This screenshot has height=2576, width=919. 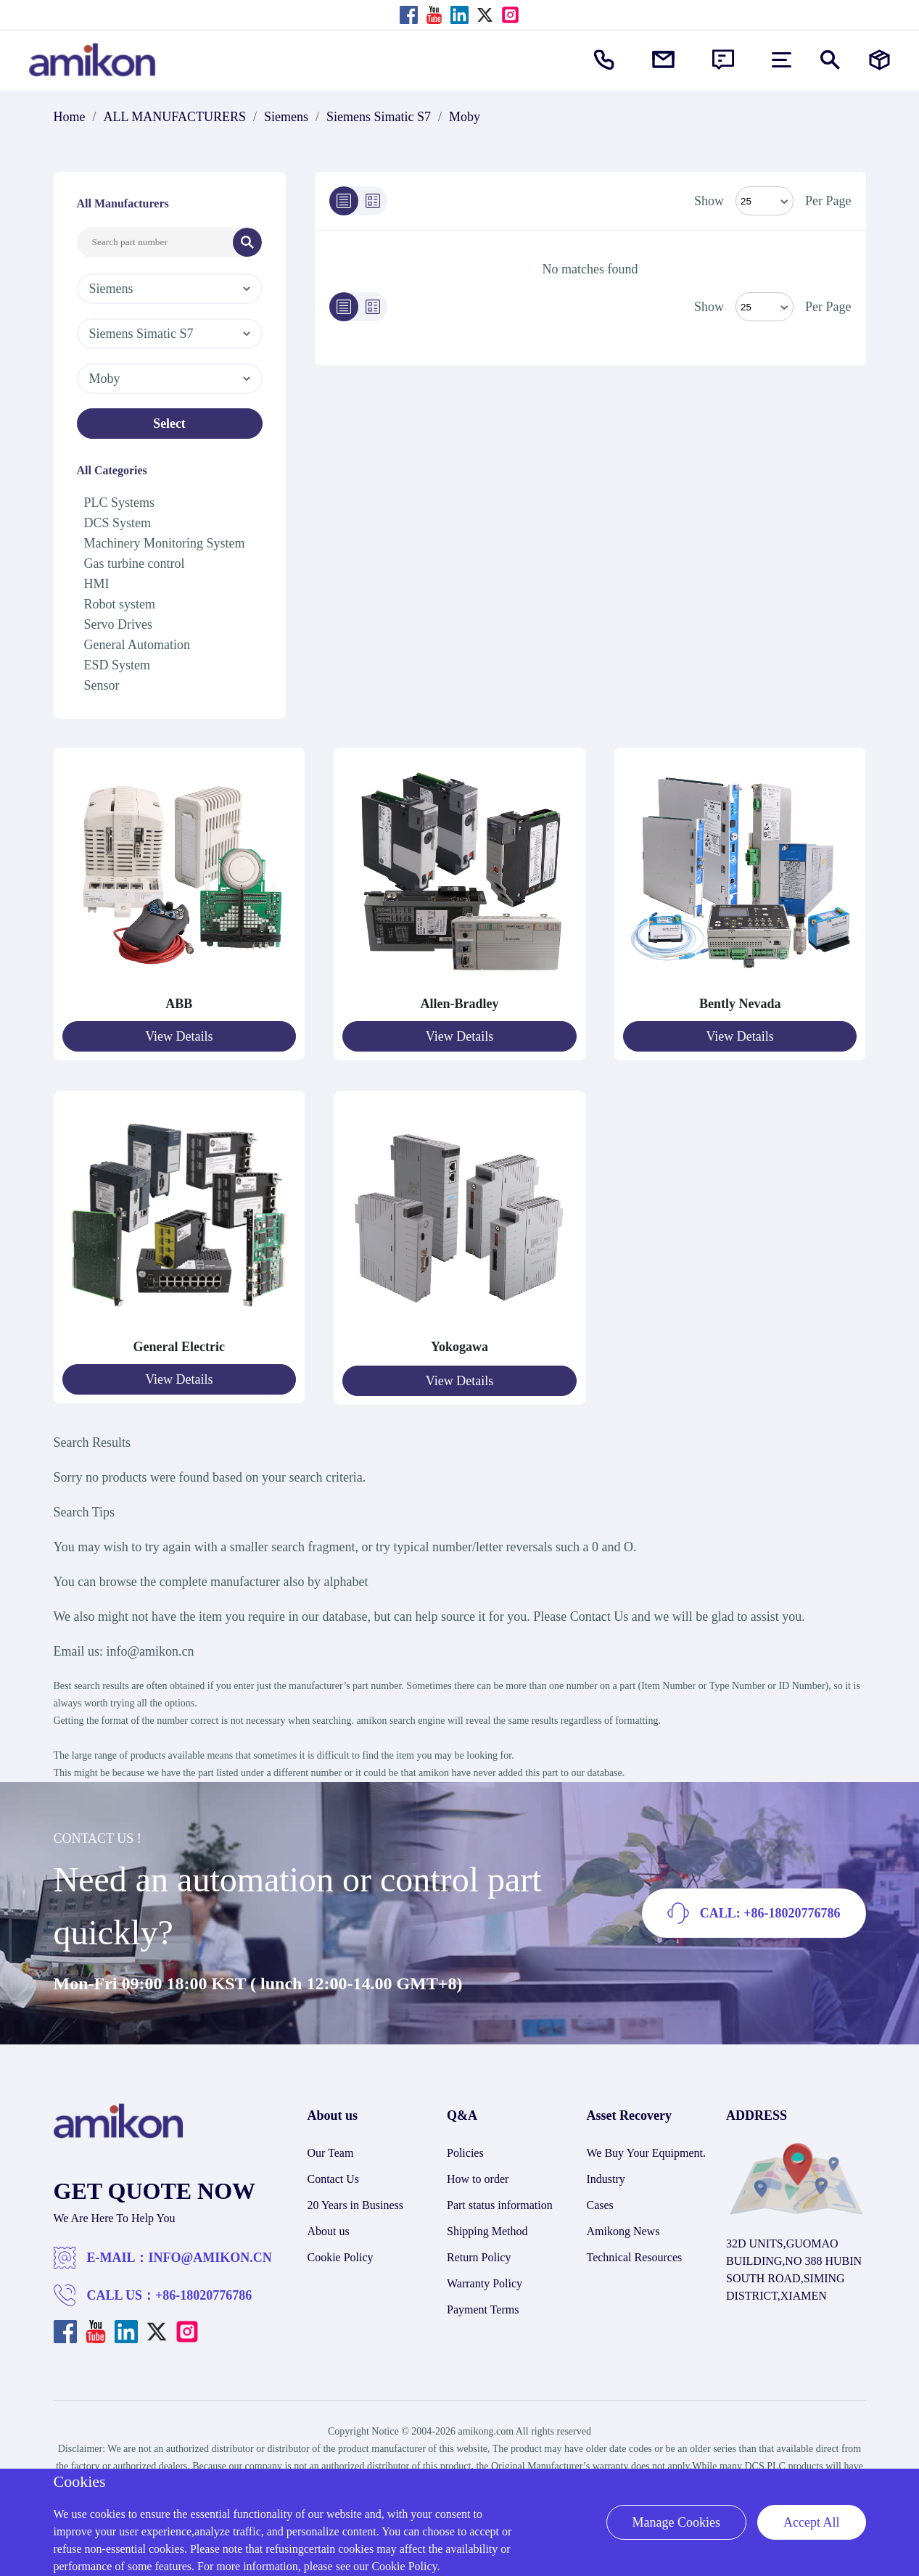 What do you see at coordinates (329, 2227) in the screenshot?
I see `About us` at bounding box center [329, 2227].